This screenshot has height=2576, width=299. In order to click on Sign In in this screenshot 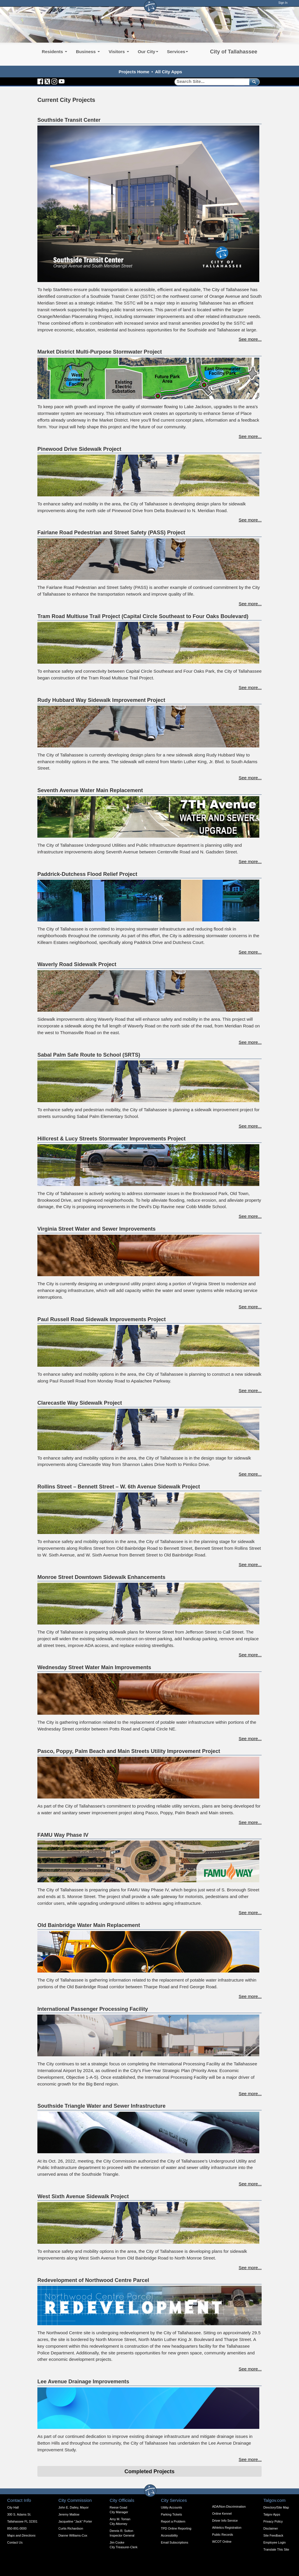, I will do `click(282, 2)`.